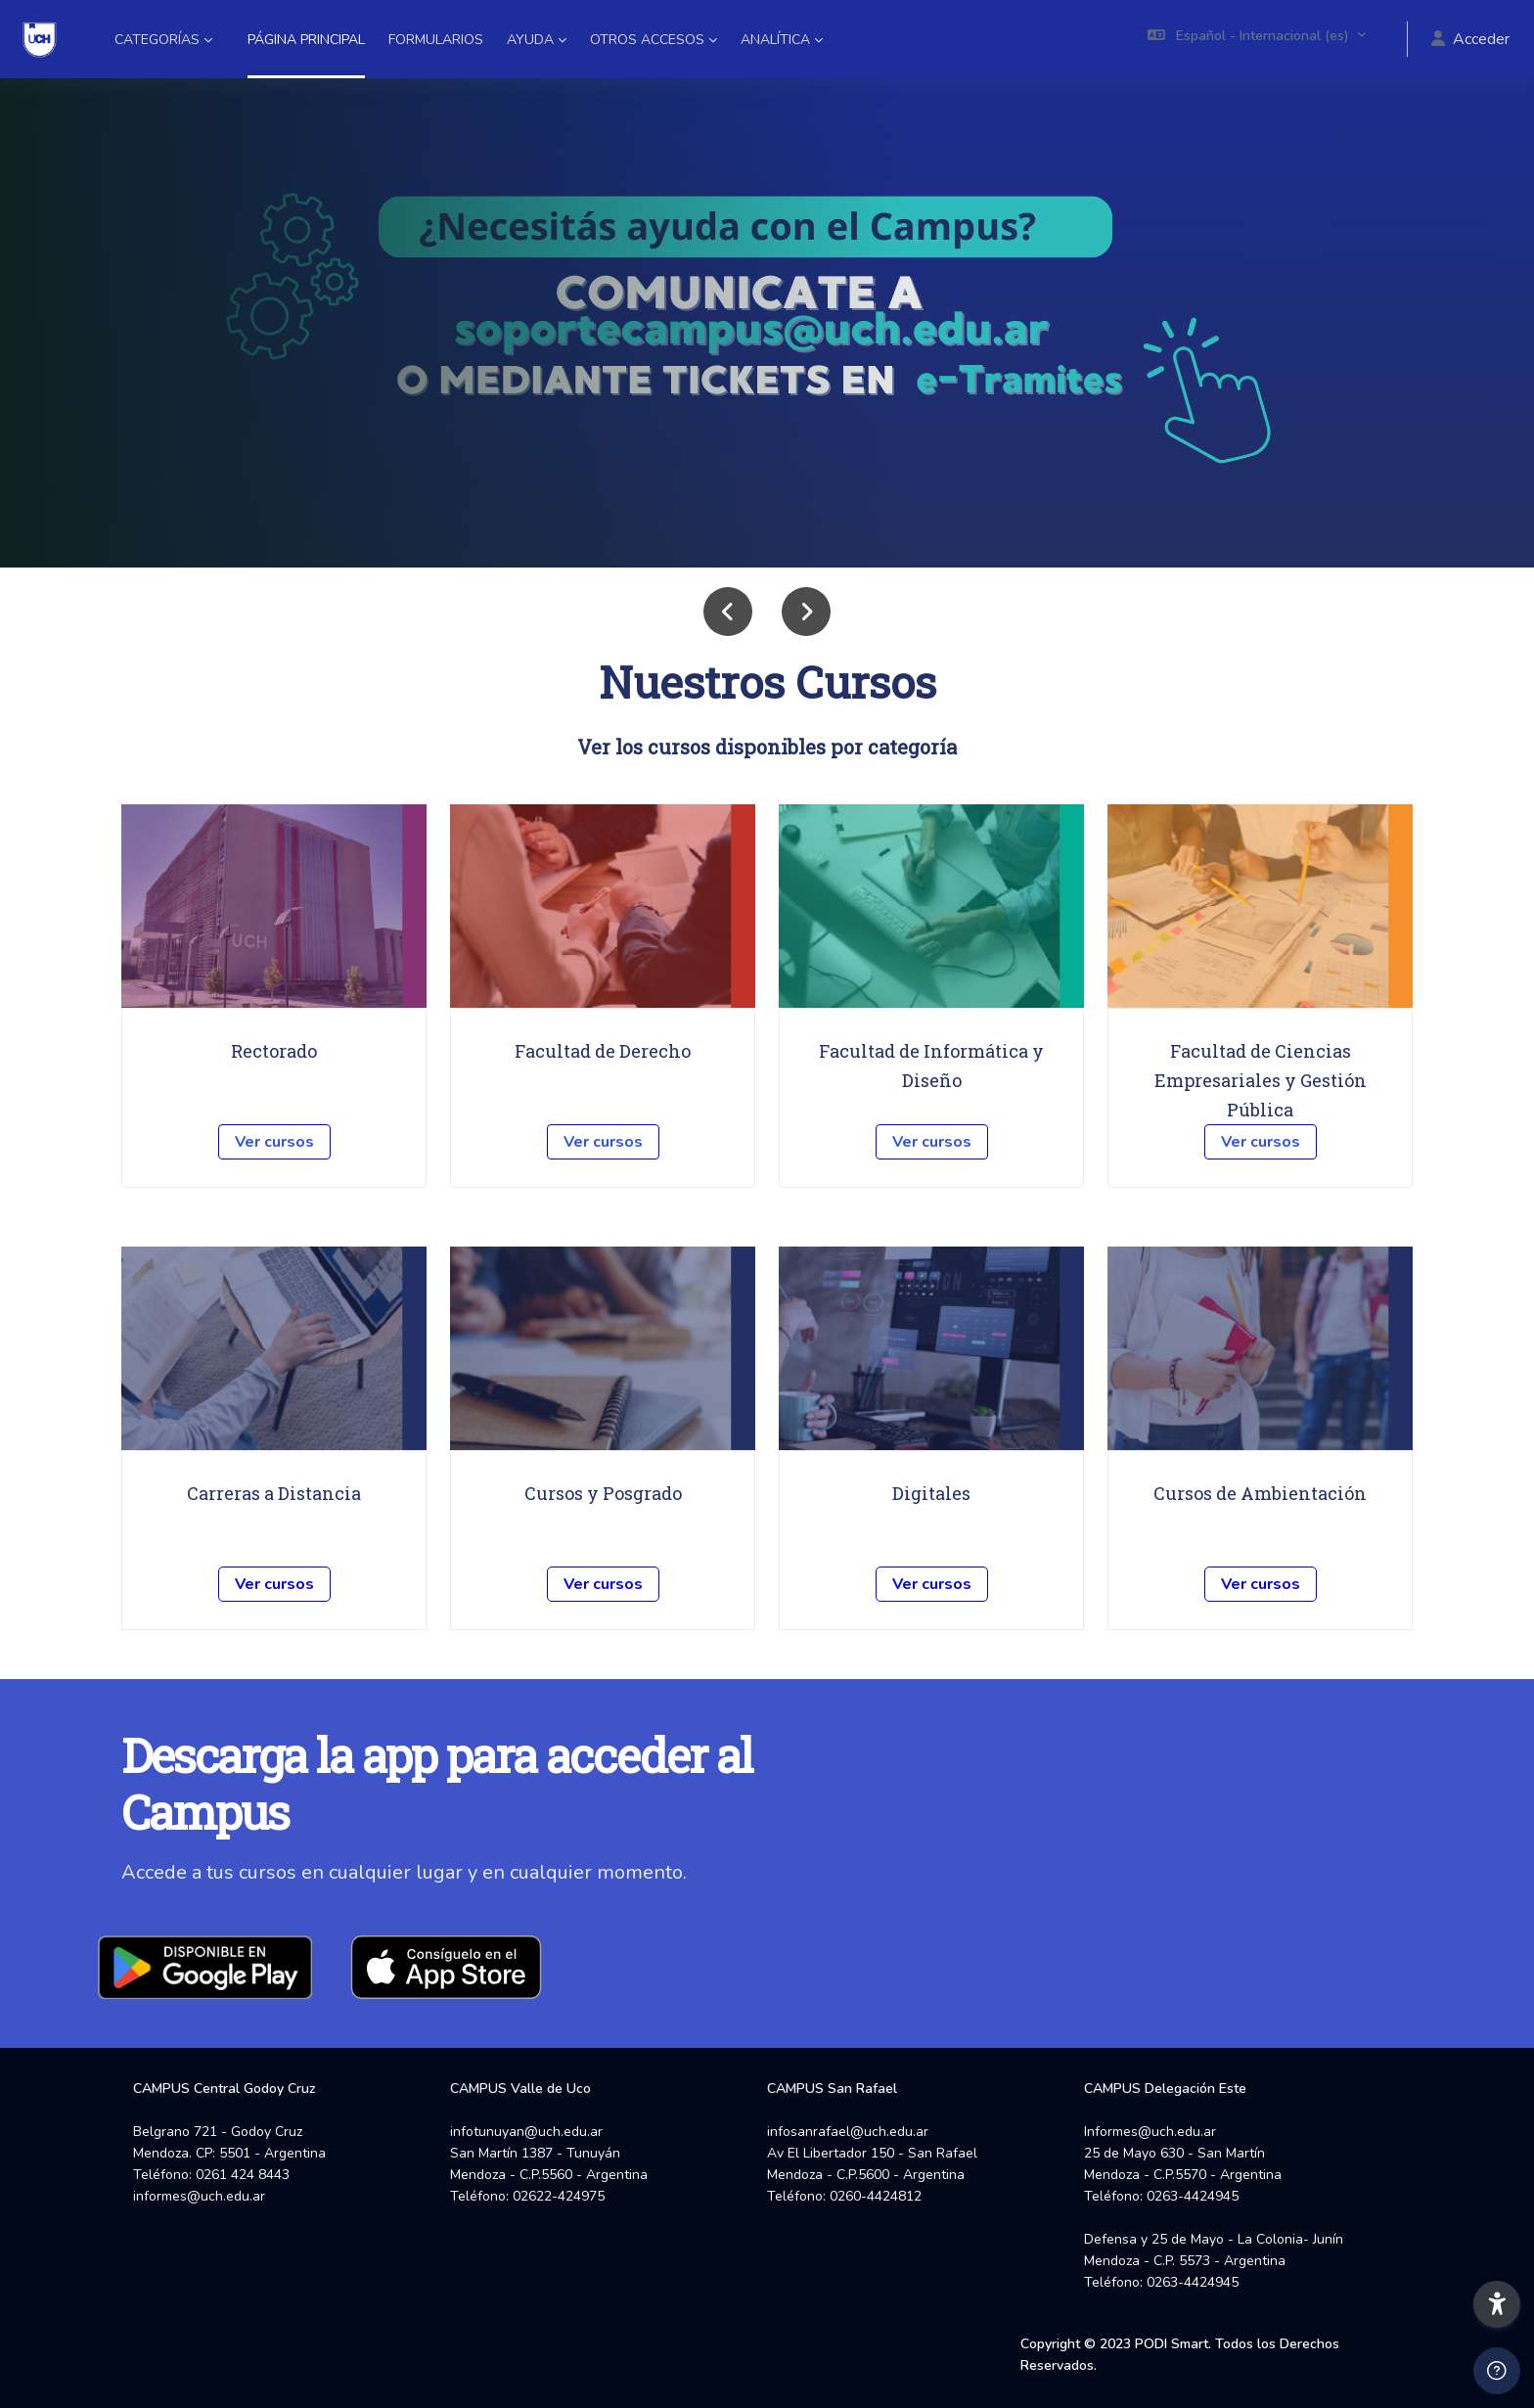 Image resolution: width=1534 pixels, height=2408 pixels. Describe the element at coordinates (274, 1142) in the screenshot. I see `Ver cursos` at that location.